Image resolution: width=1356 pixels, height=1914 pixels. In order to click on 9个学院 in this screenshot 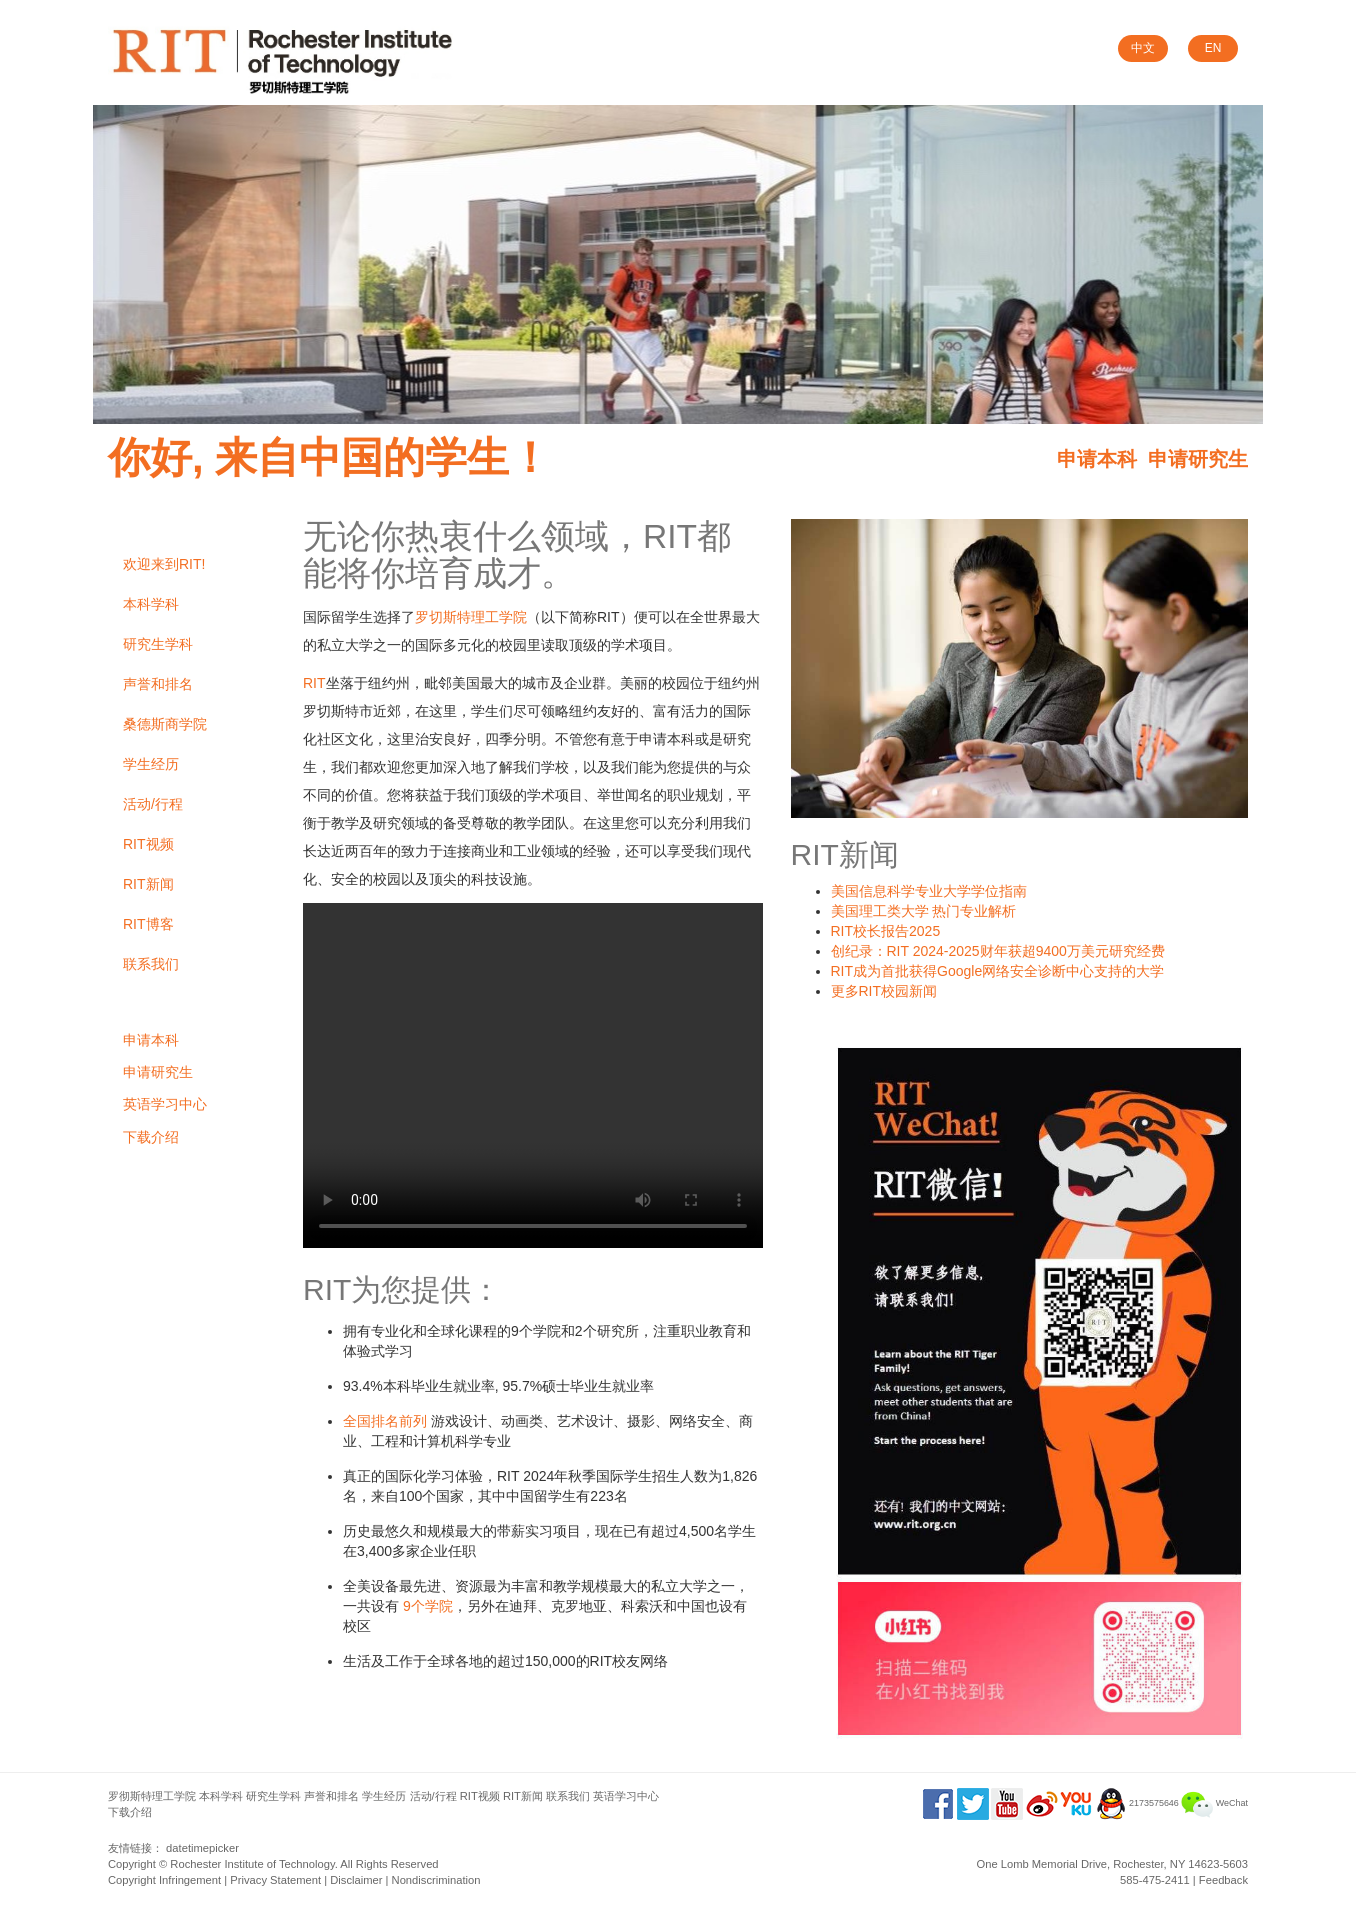, I will do `click(428, 1606)`.